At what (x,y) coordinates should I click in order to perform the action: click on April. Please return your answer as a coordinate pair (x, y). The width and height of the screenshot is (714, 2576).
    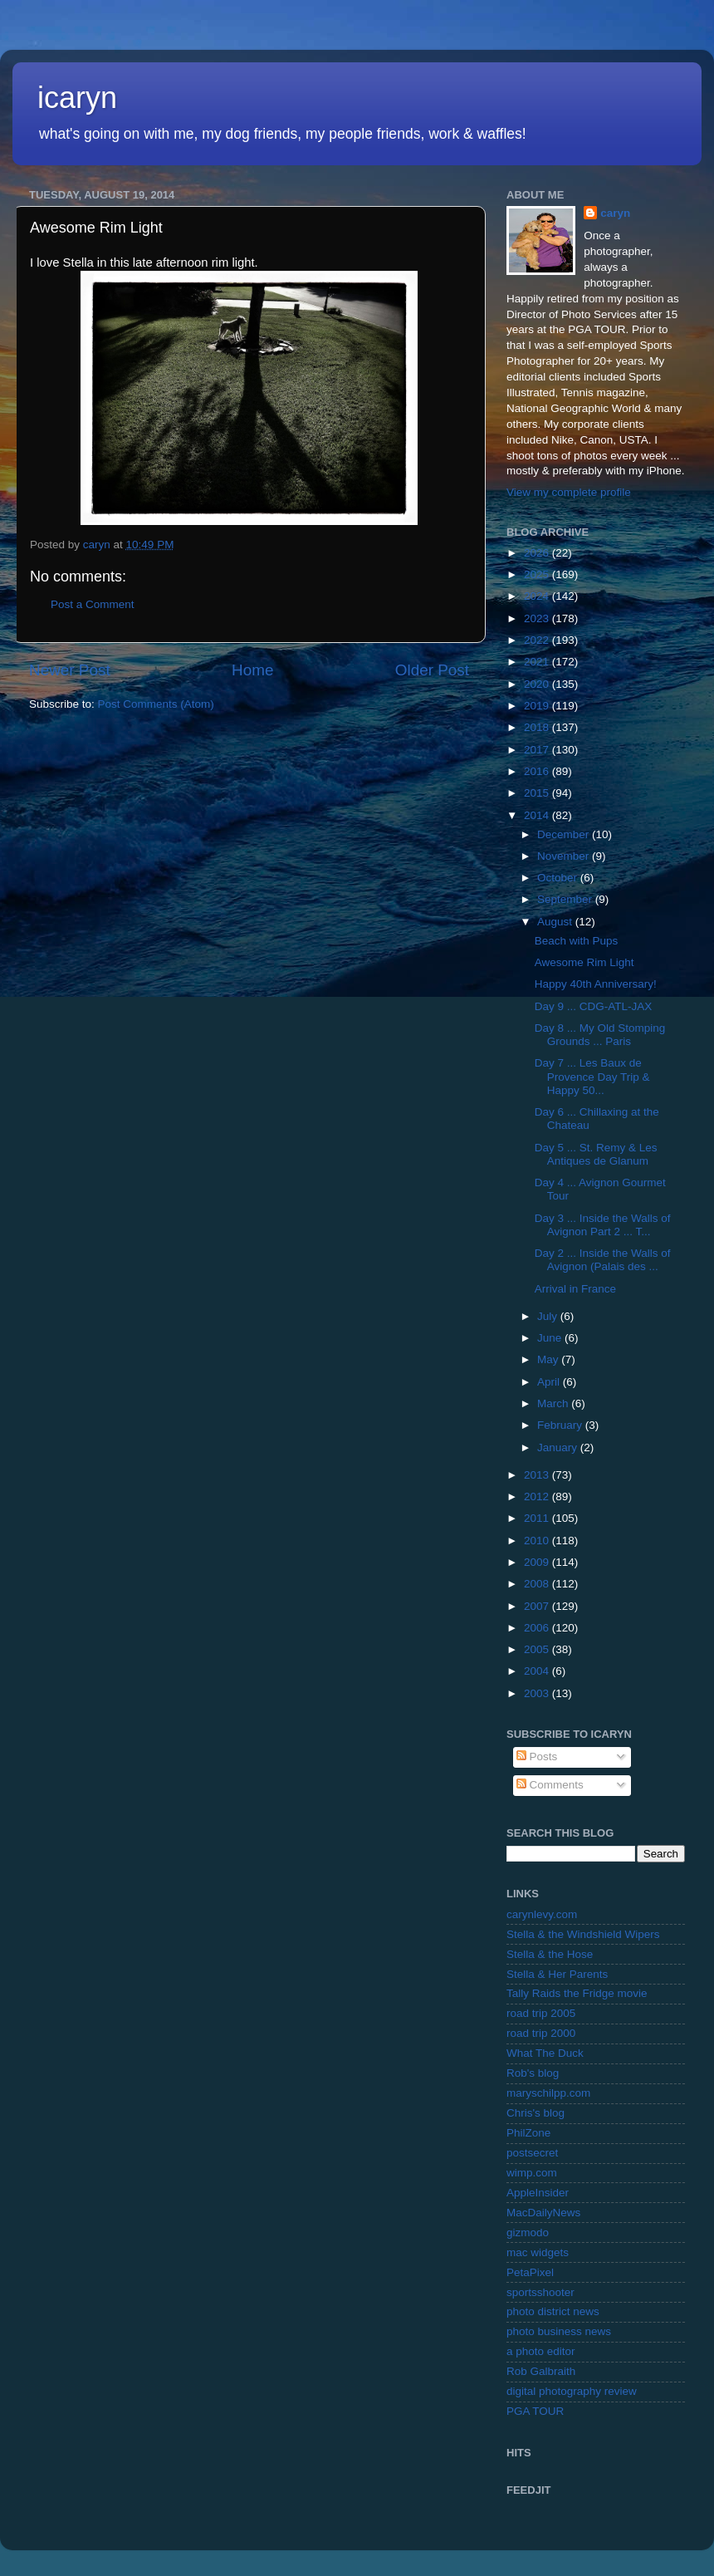
    Looking at the image, I should click on (550, 1382).